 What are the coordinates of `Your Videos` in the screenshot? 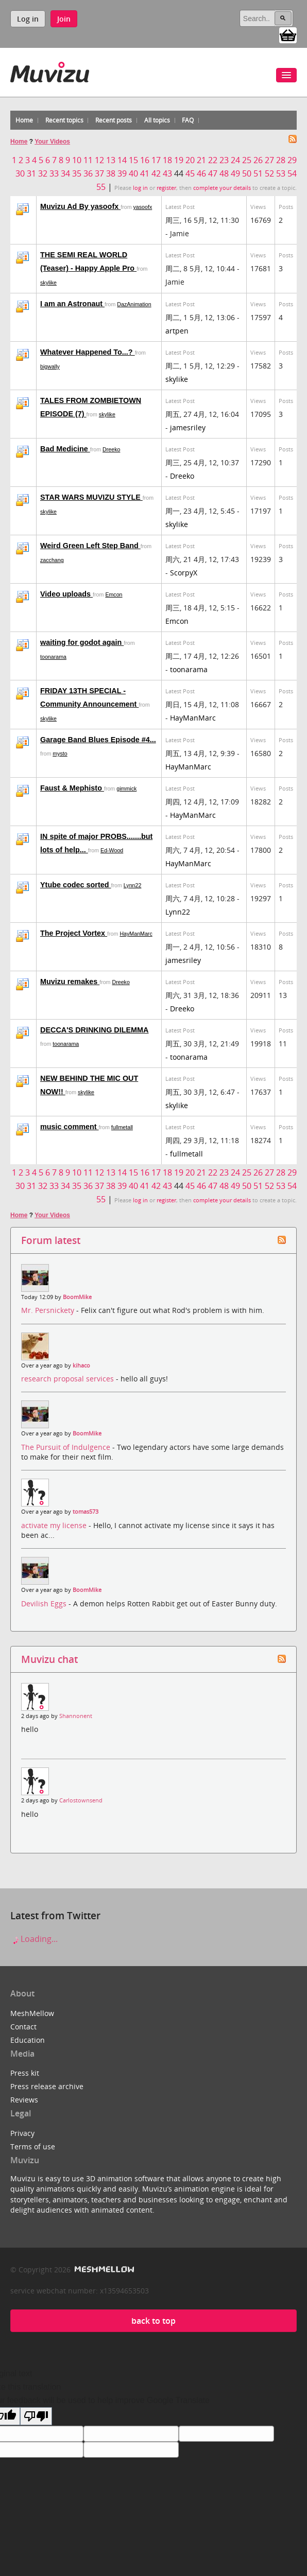 It's located at (52, 141).